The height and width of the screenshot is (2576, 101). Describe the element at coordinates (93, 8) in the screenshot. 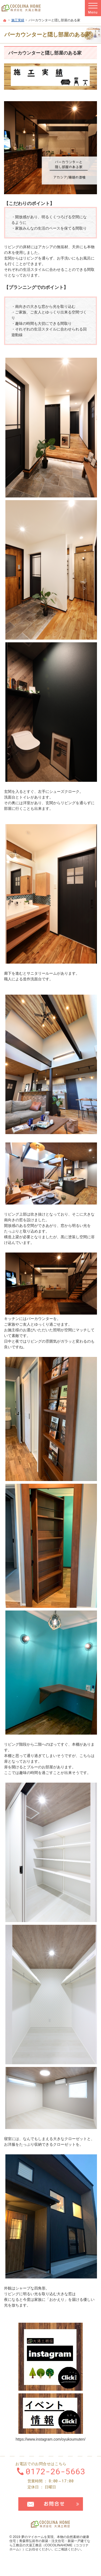

I see `Menu` at that location.